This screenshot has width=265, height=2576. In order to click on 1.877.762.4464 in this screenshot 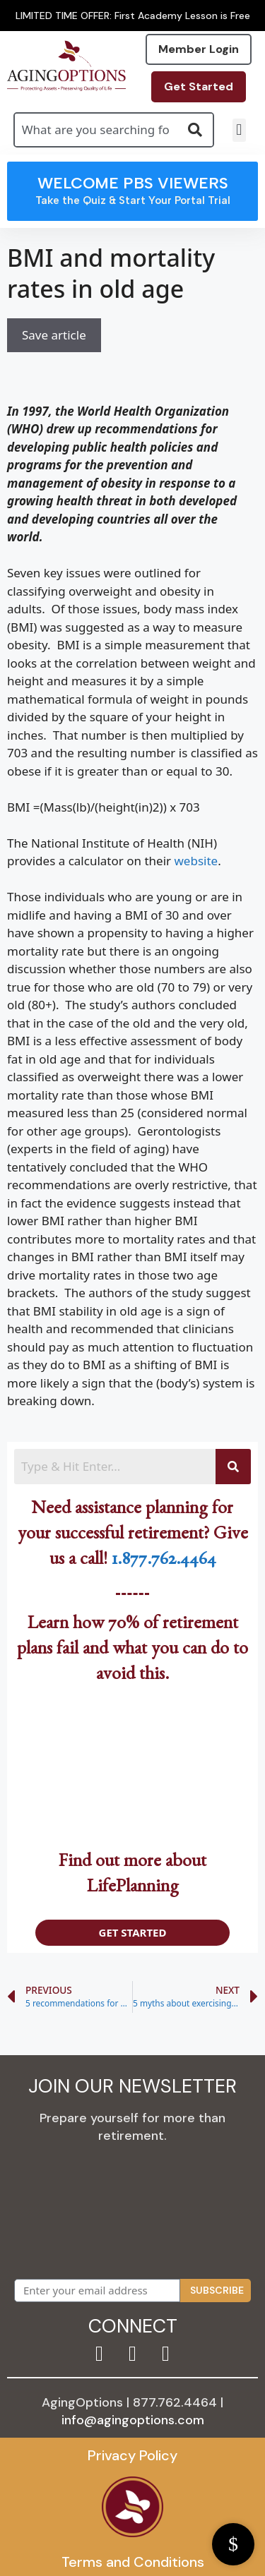, I will do `click(164, 1562)`.